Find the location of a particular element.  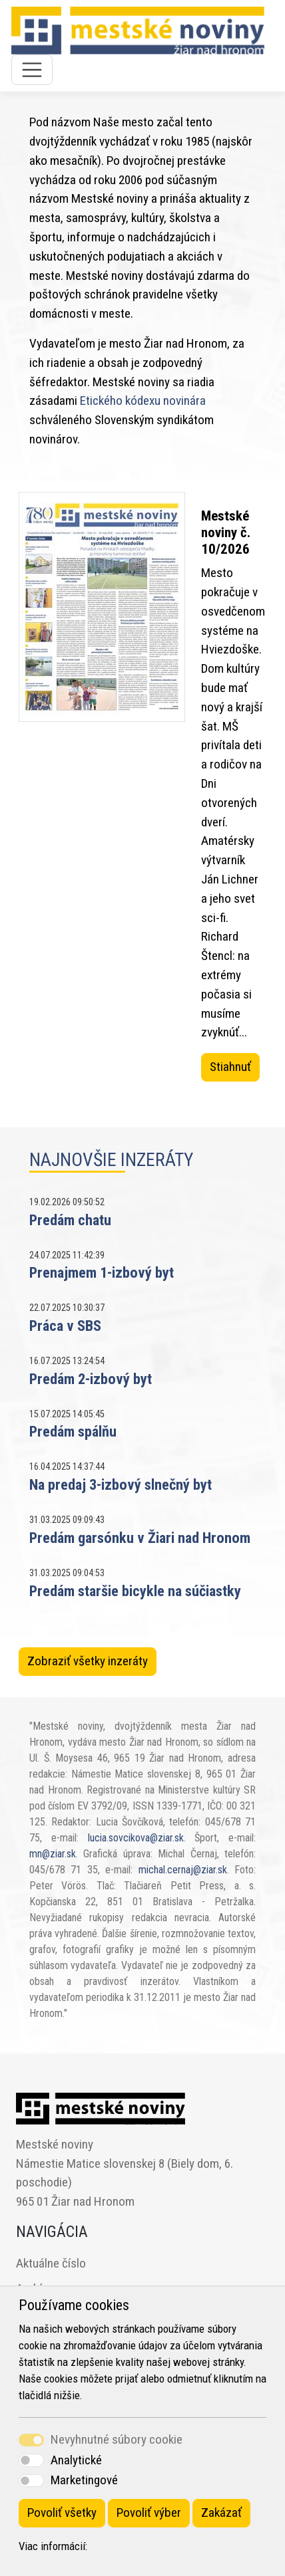

Predám garsónku v Žiari nad Hronom is located at coordinates (139, 1537).